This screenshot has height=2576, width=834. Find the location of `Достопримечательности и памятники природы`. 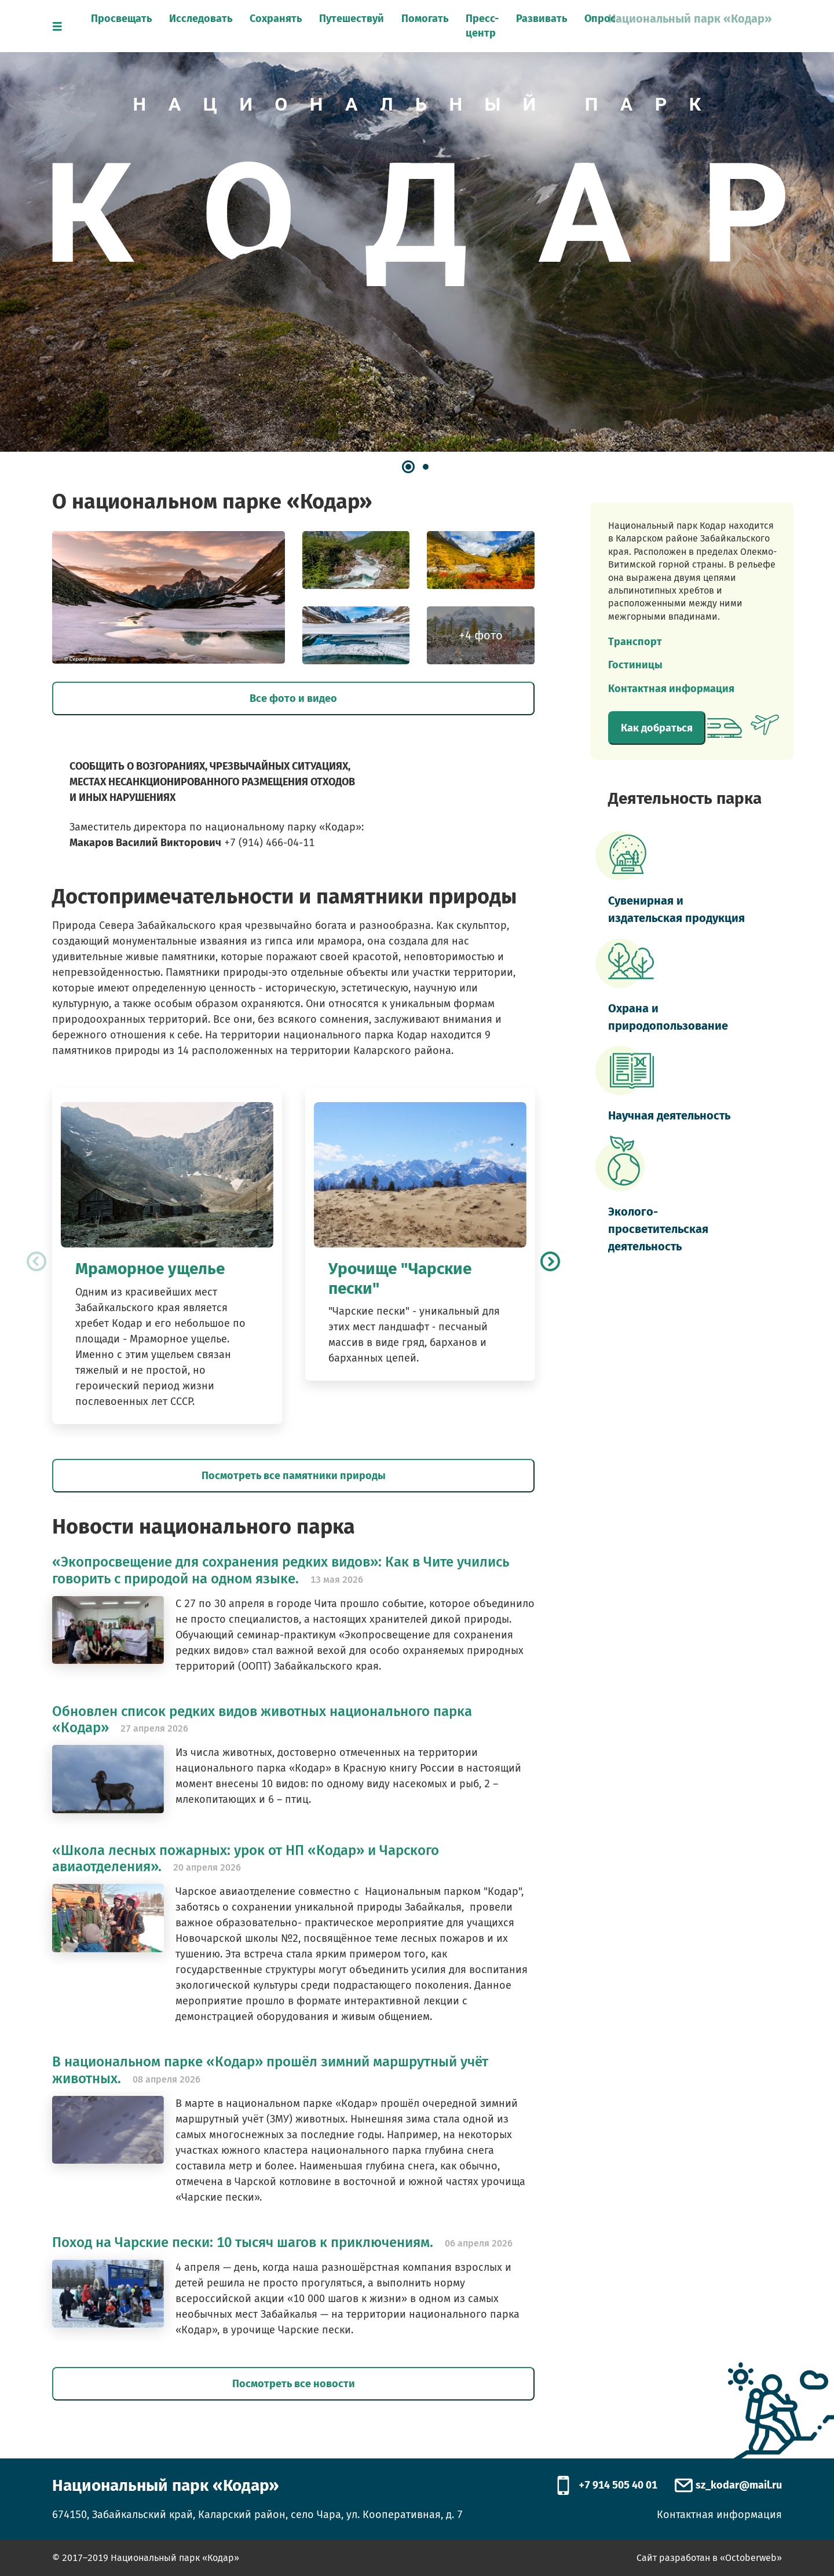

Достопримечательности и памятники природы is located at coordinates (284, 897).